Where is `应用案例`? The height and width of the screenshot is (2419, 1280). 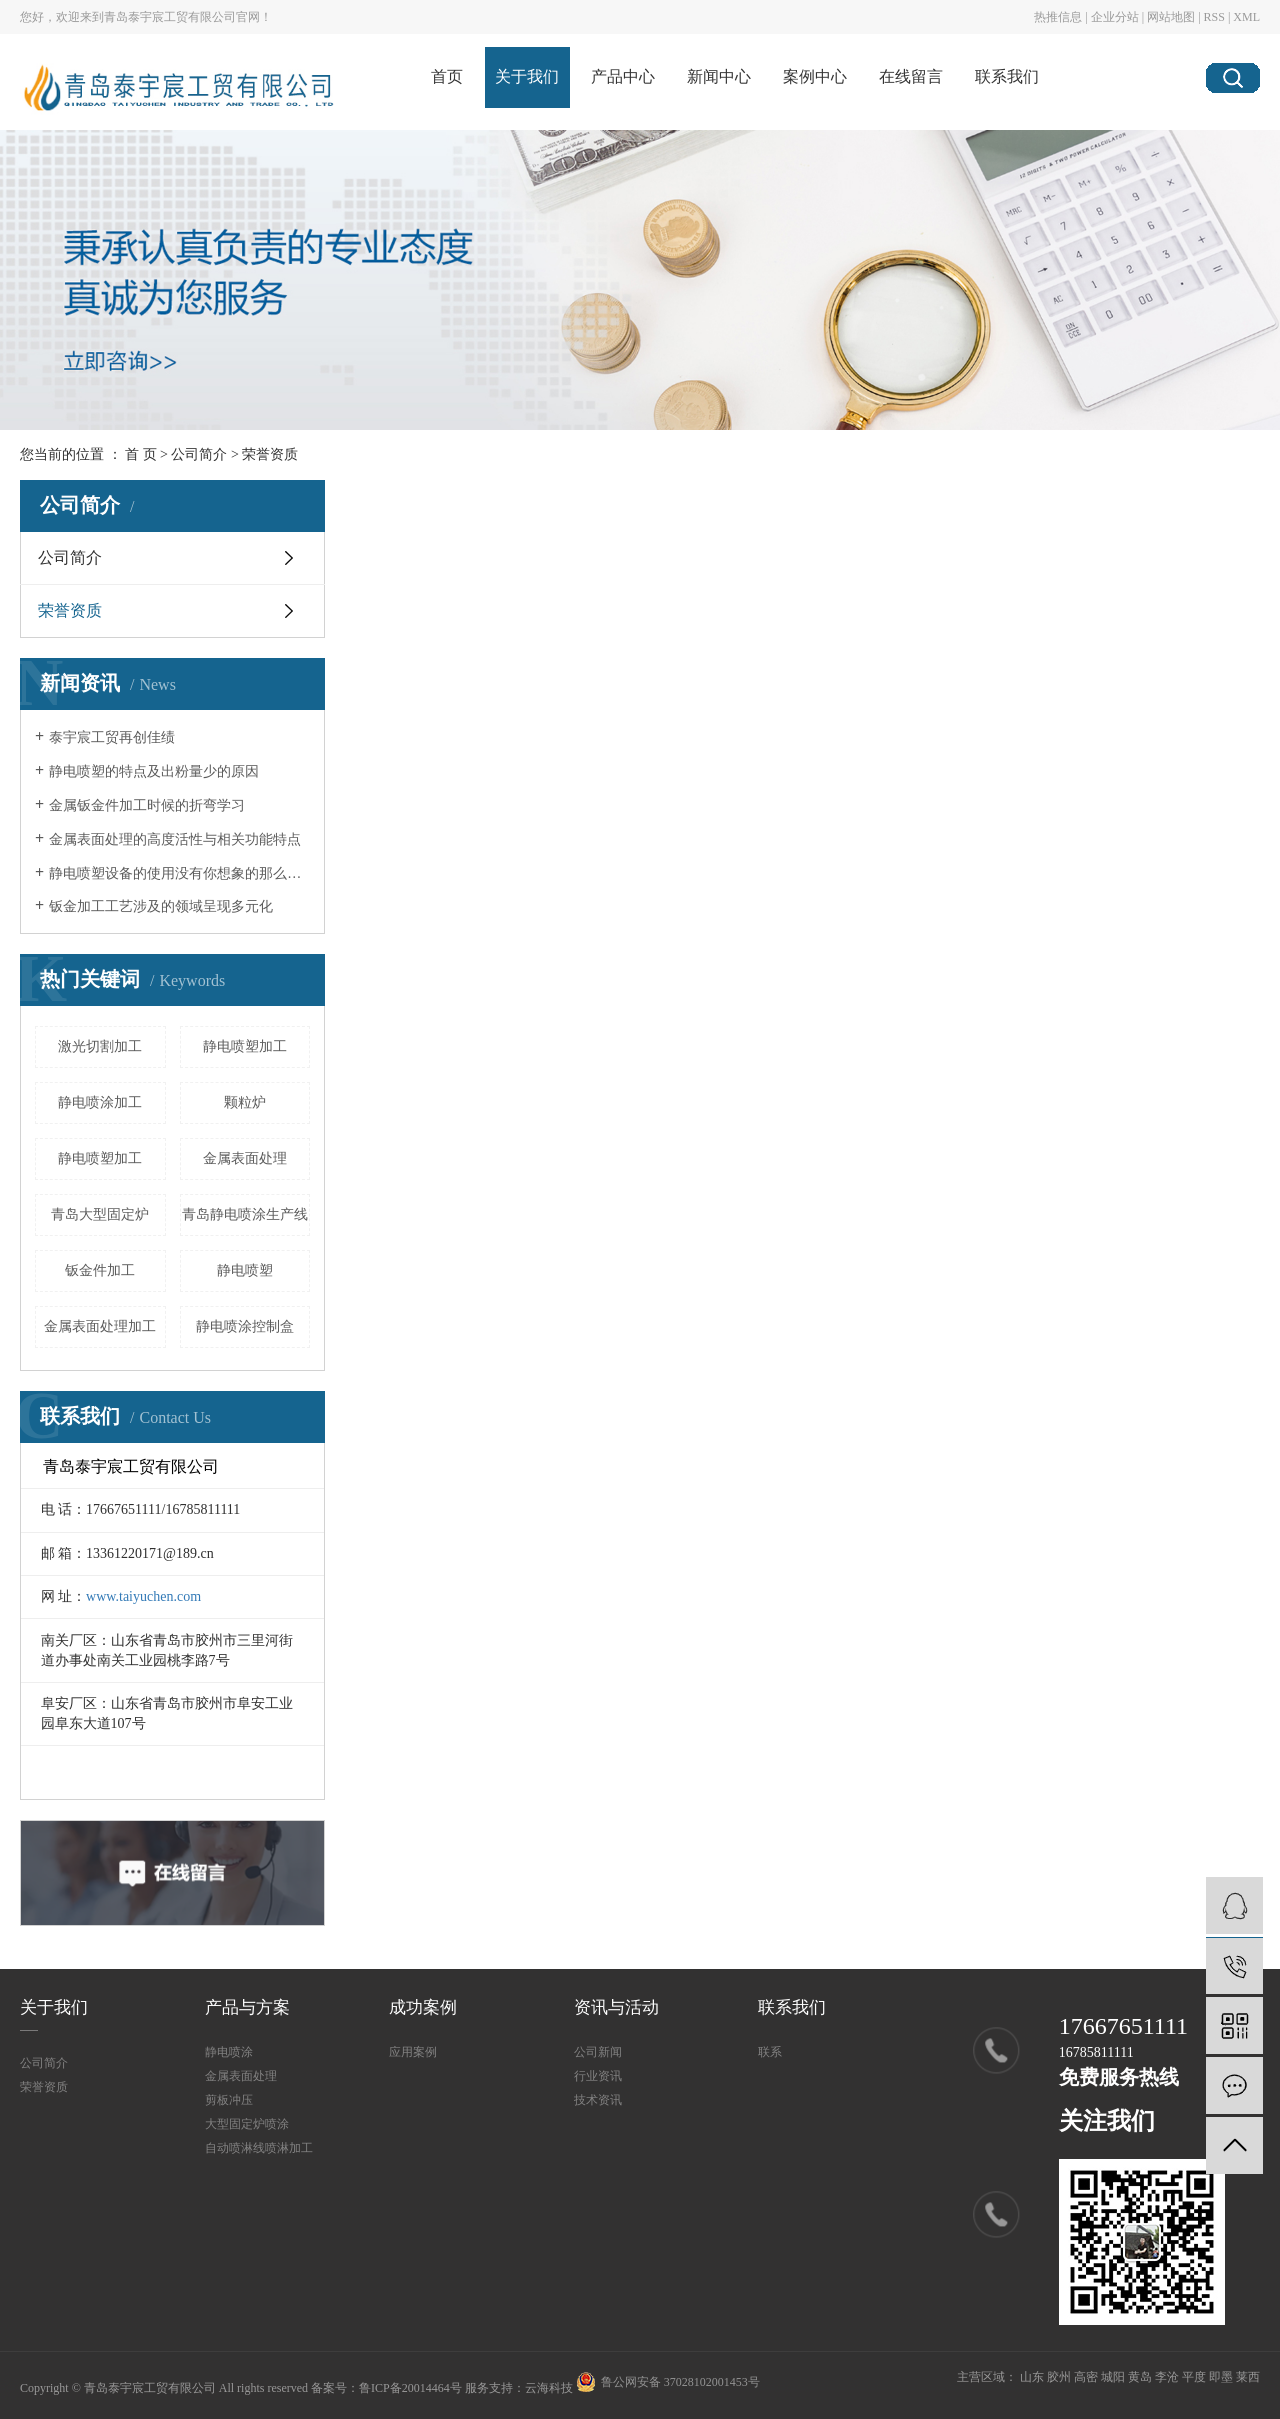
应用案例 is located at coordinates (413, 2052).